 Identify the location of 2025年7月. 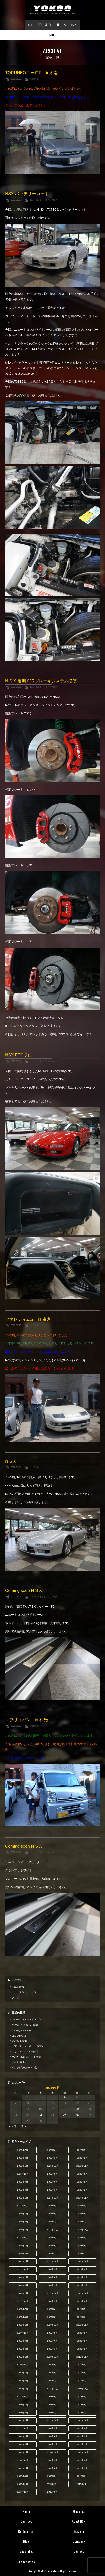
(22, 2182).